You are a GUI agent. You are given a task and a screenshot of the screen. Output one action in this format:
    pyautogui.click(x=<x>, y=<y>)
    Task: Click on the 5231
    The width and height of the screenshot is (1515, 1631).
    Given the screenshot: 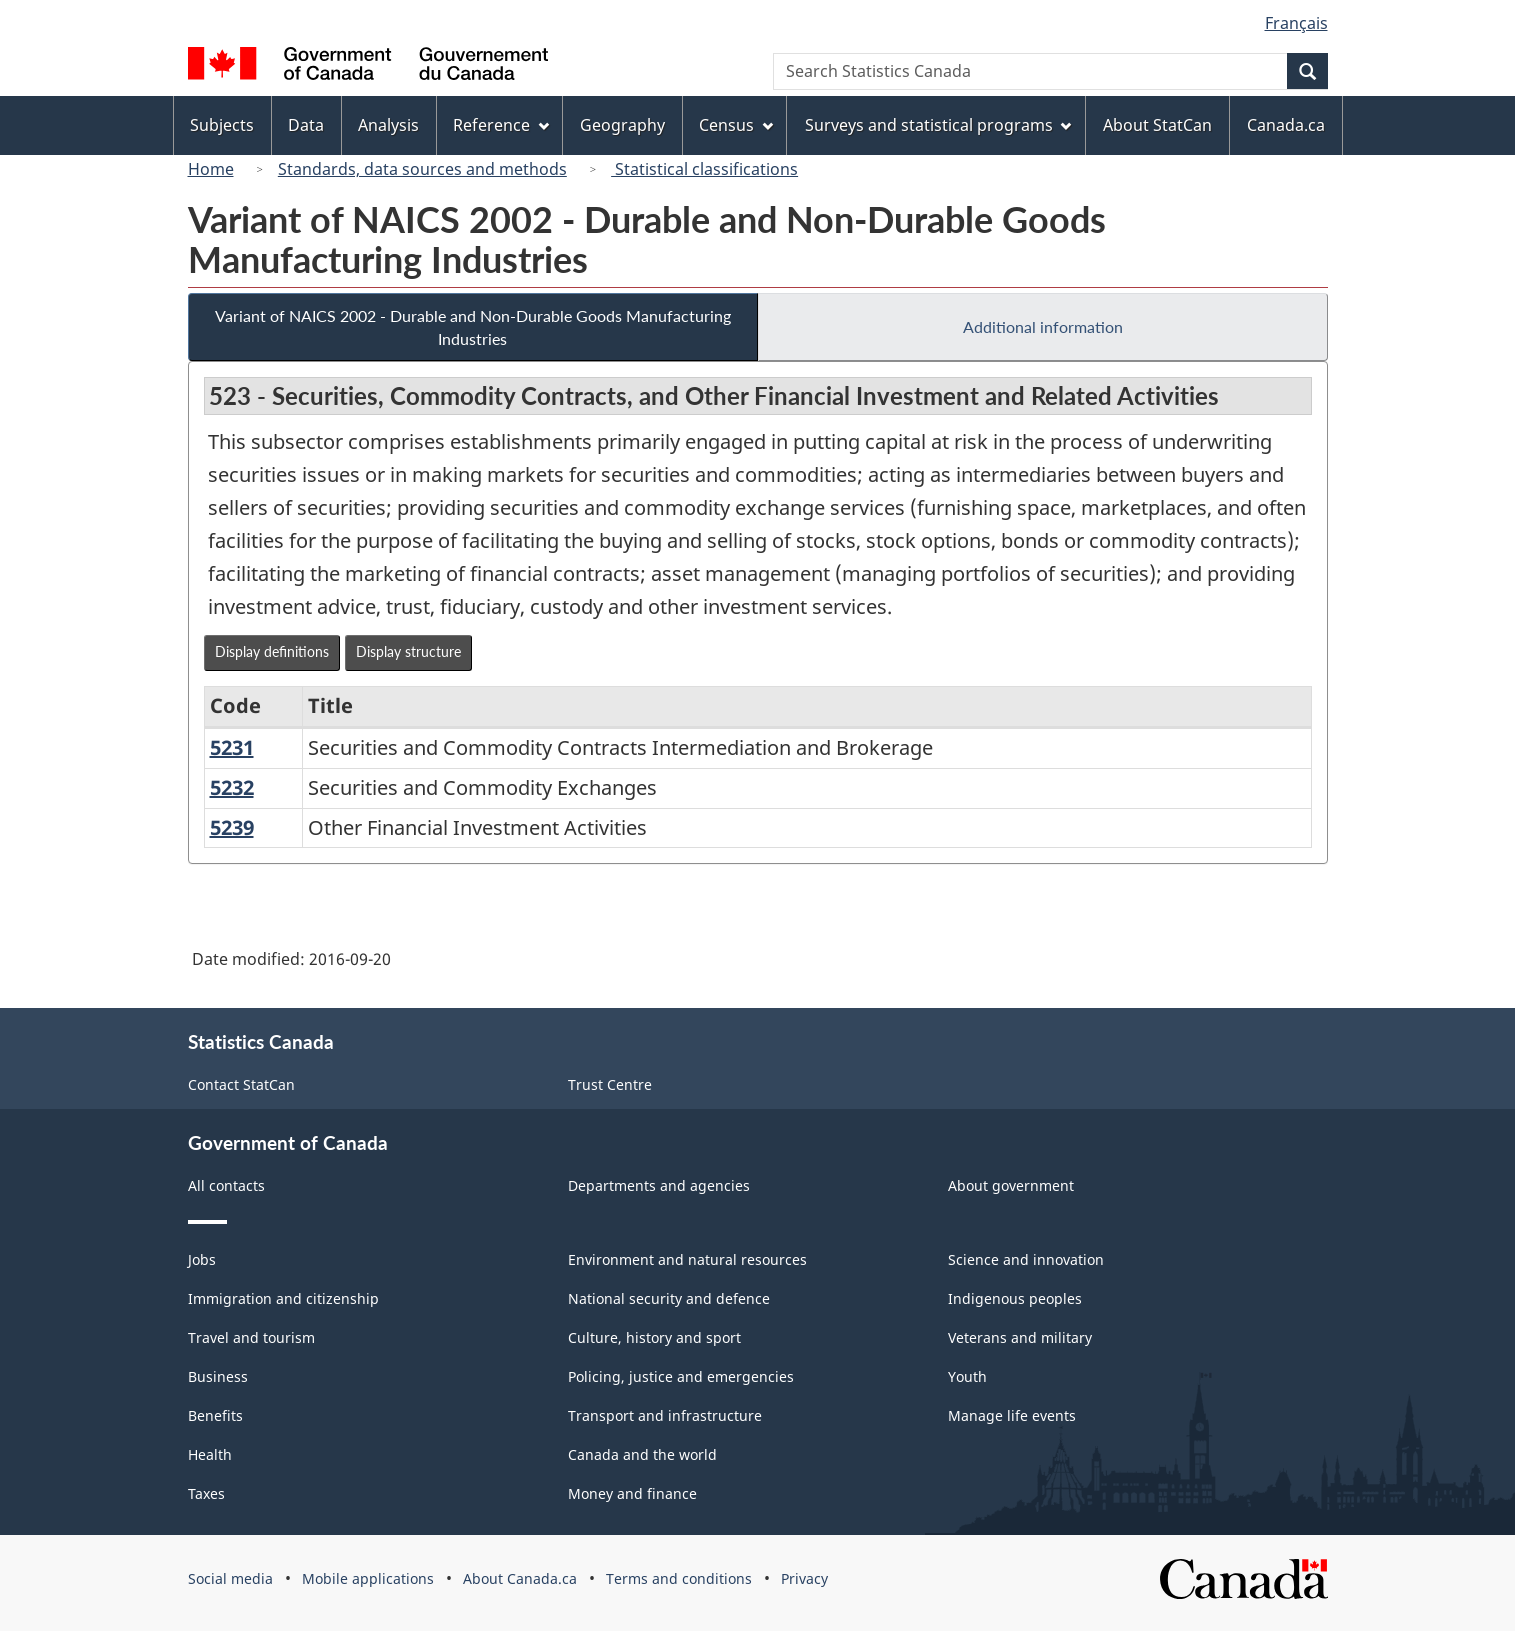 What is the action you would take?
    pyautogui.click(x=232, y=747)
    